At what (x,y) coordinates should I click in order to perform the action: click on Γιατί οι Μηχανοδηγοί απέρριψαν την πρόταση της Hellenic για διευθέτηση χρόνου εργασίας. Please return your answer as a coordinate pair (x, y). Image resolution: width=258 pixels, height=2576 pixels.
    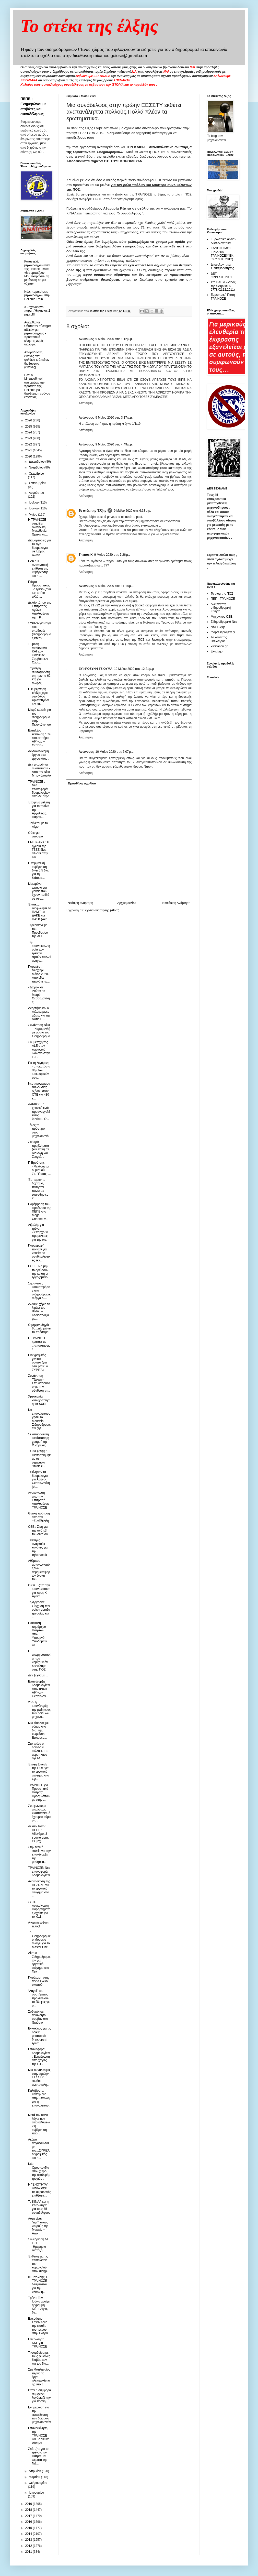
    Looking at the image, I should click on (37, 386).